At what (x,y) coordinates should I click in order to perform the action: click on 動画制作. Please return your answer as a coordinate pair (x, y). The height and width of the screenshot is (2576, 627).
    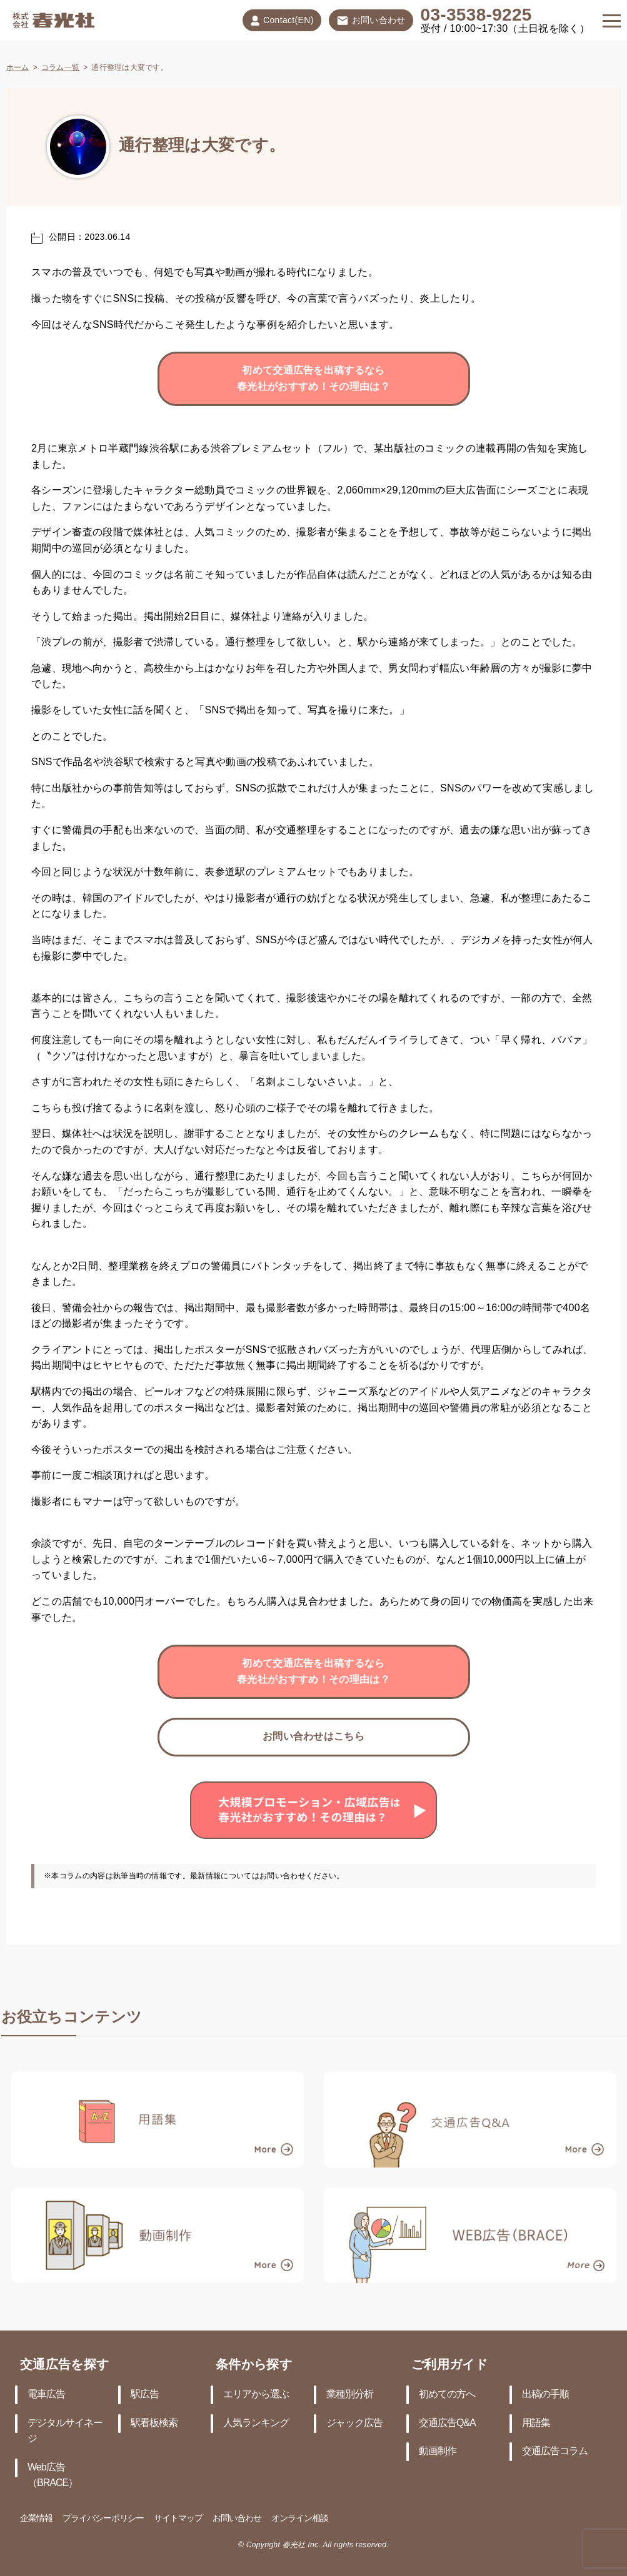
    Looking at the image, I should click on (437, 2451).